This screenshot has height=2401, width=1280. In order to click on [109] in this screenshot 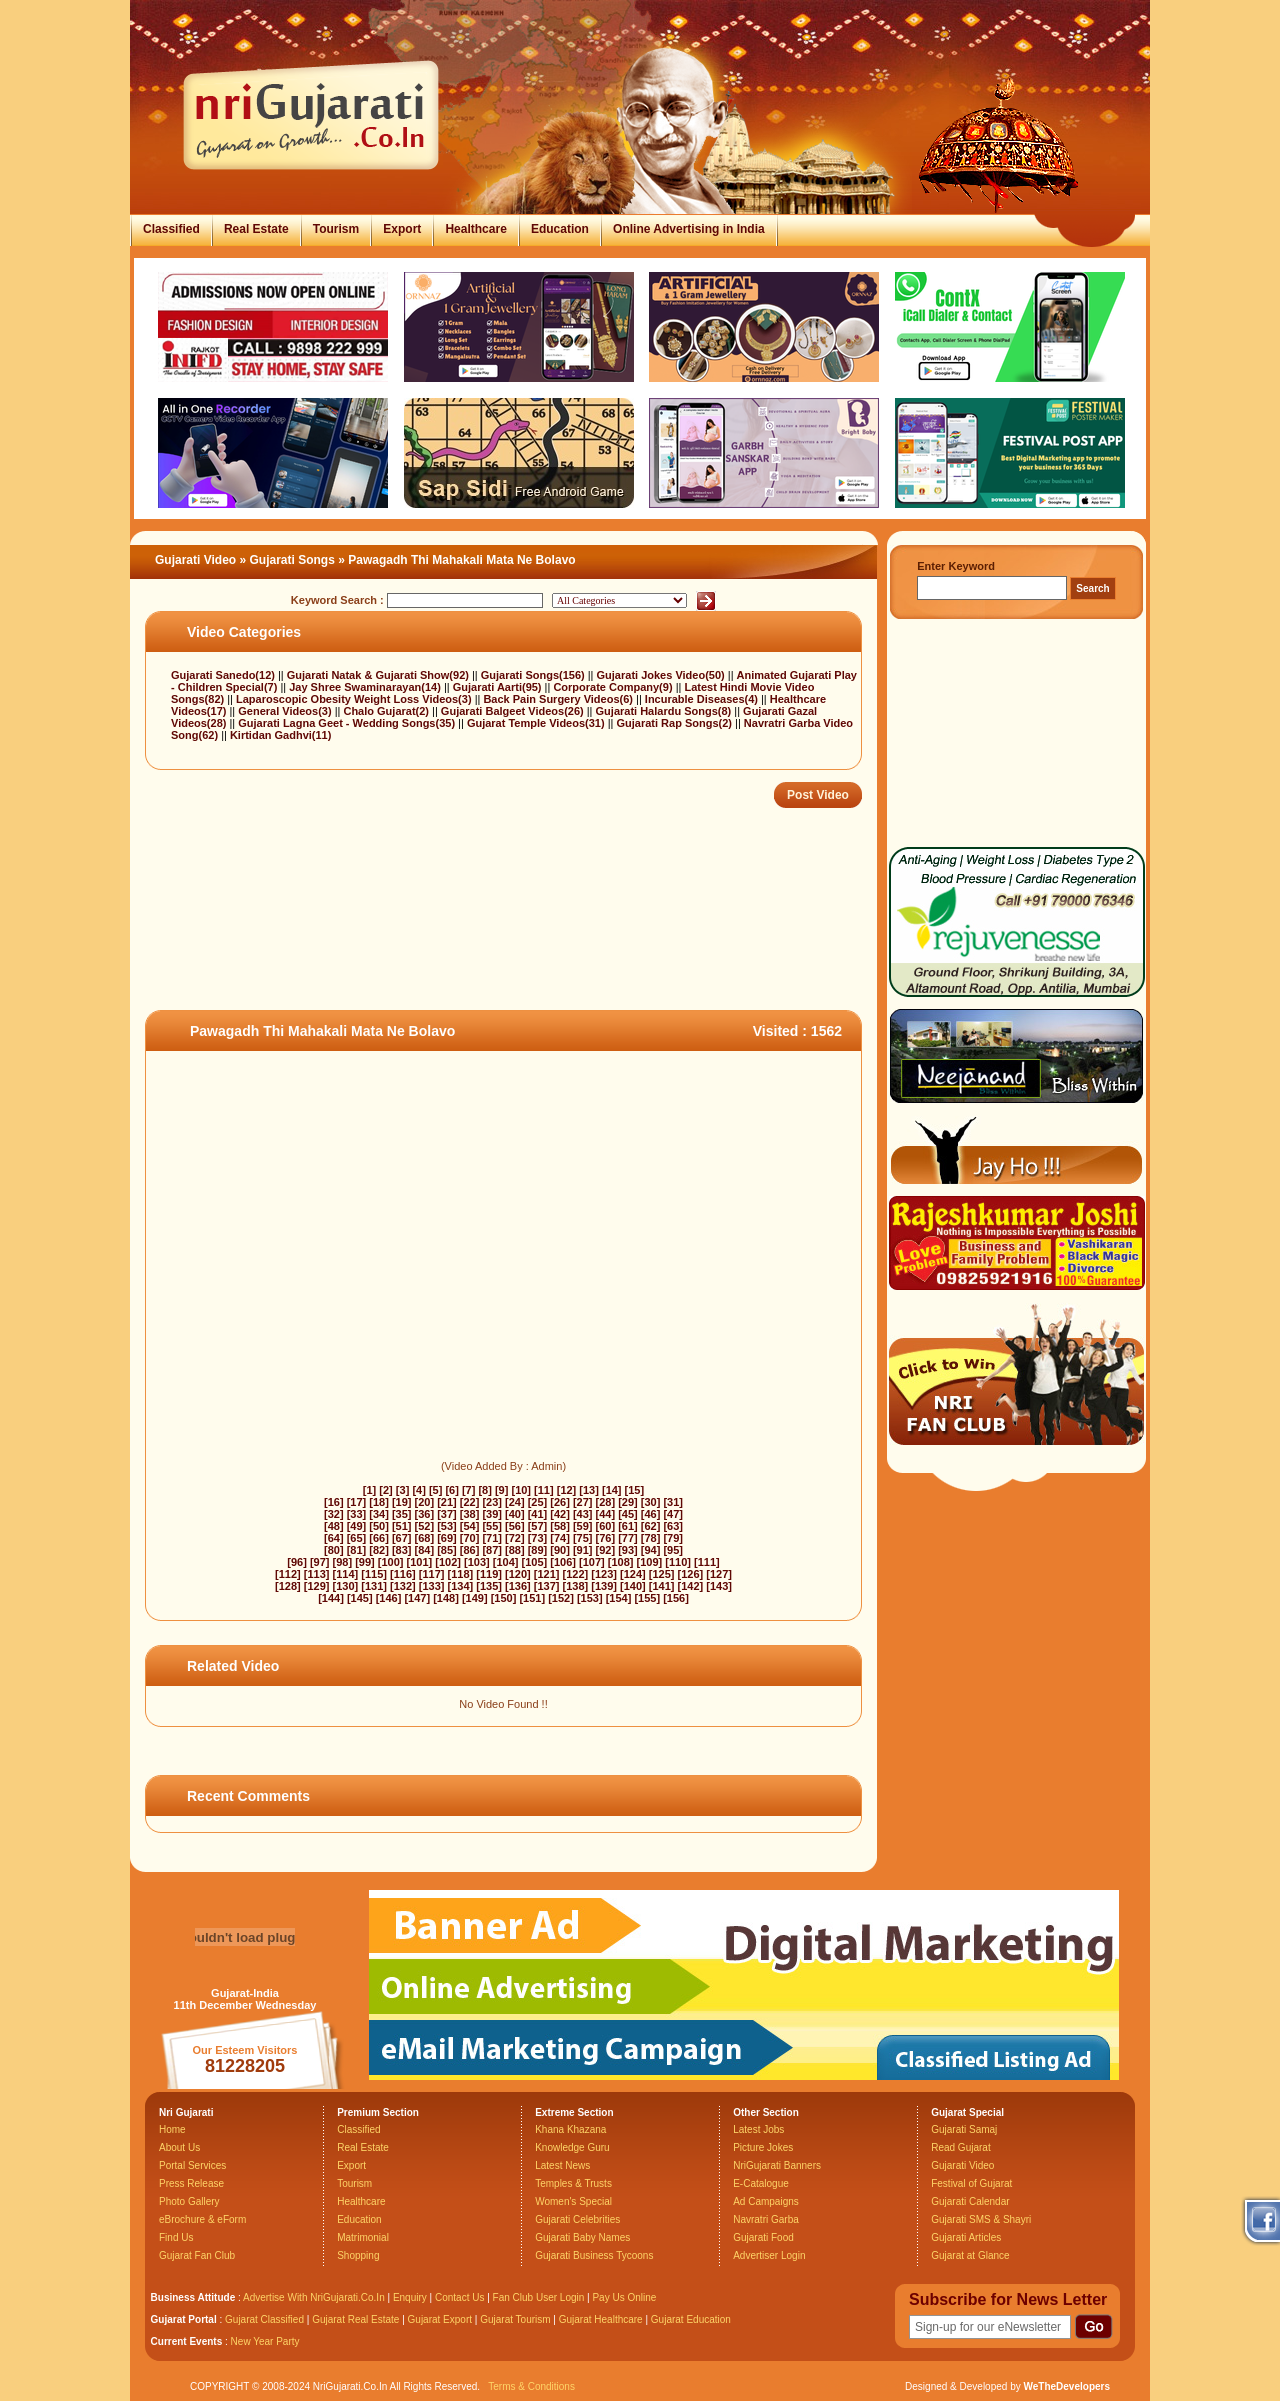, I will do `click(650, 1562)`.